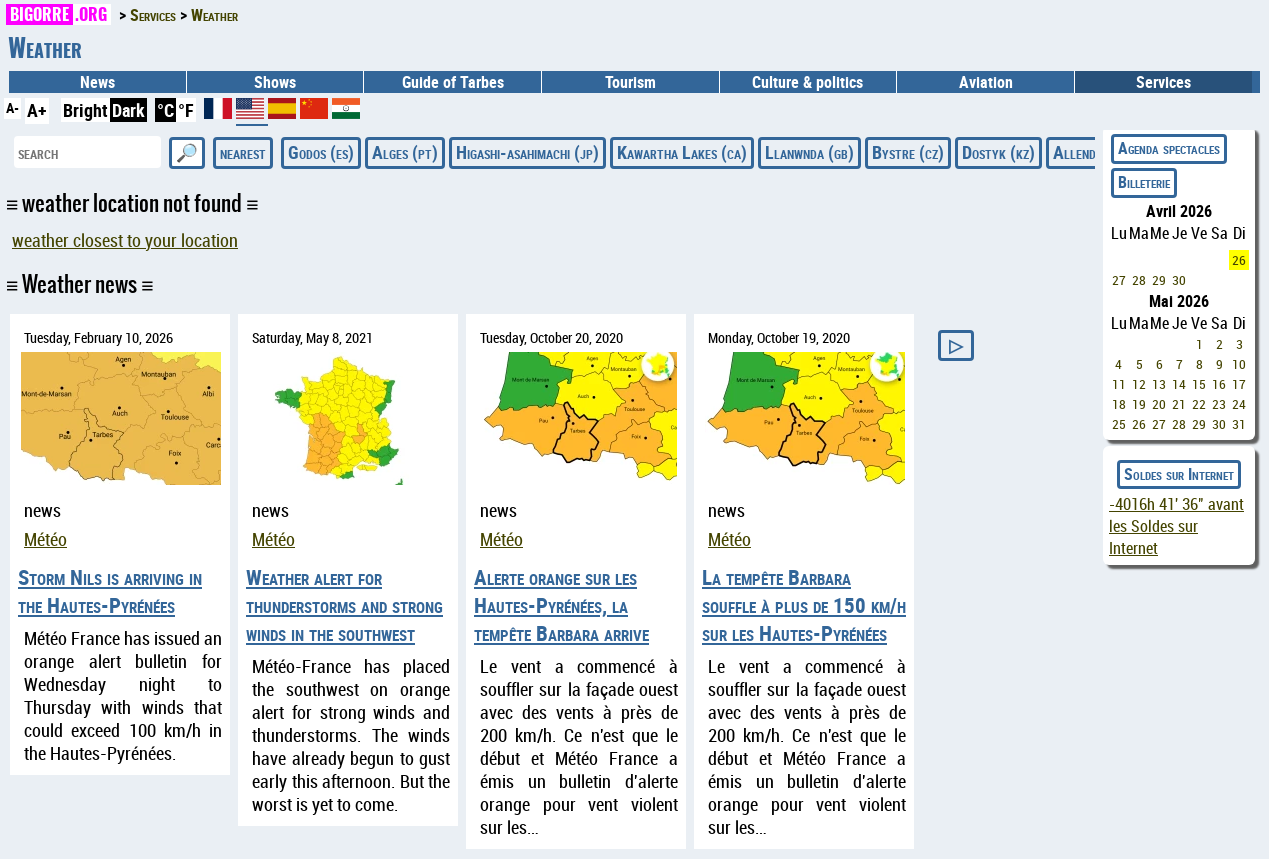  I want to click on Dark, so click(128, 110).